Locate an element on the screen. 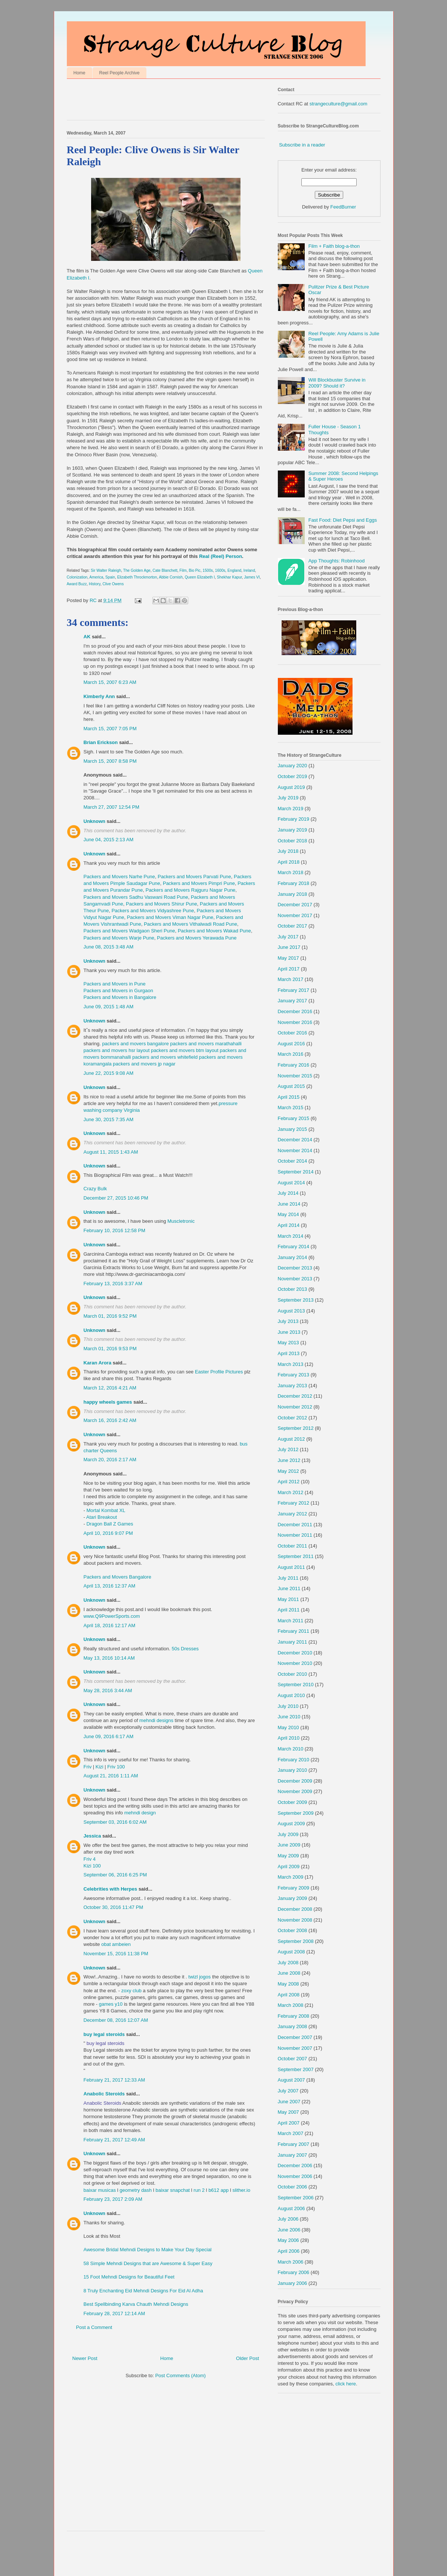  April 2014 is located at coordinates (289, 1225).